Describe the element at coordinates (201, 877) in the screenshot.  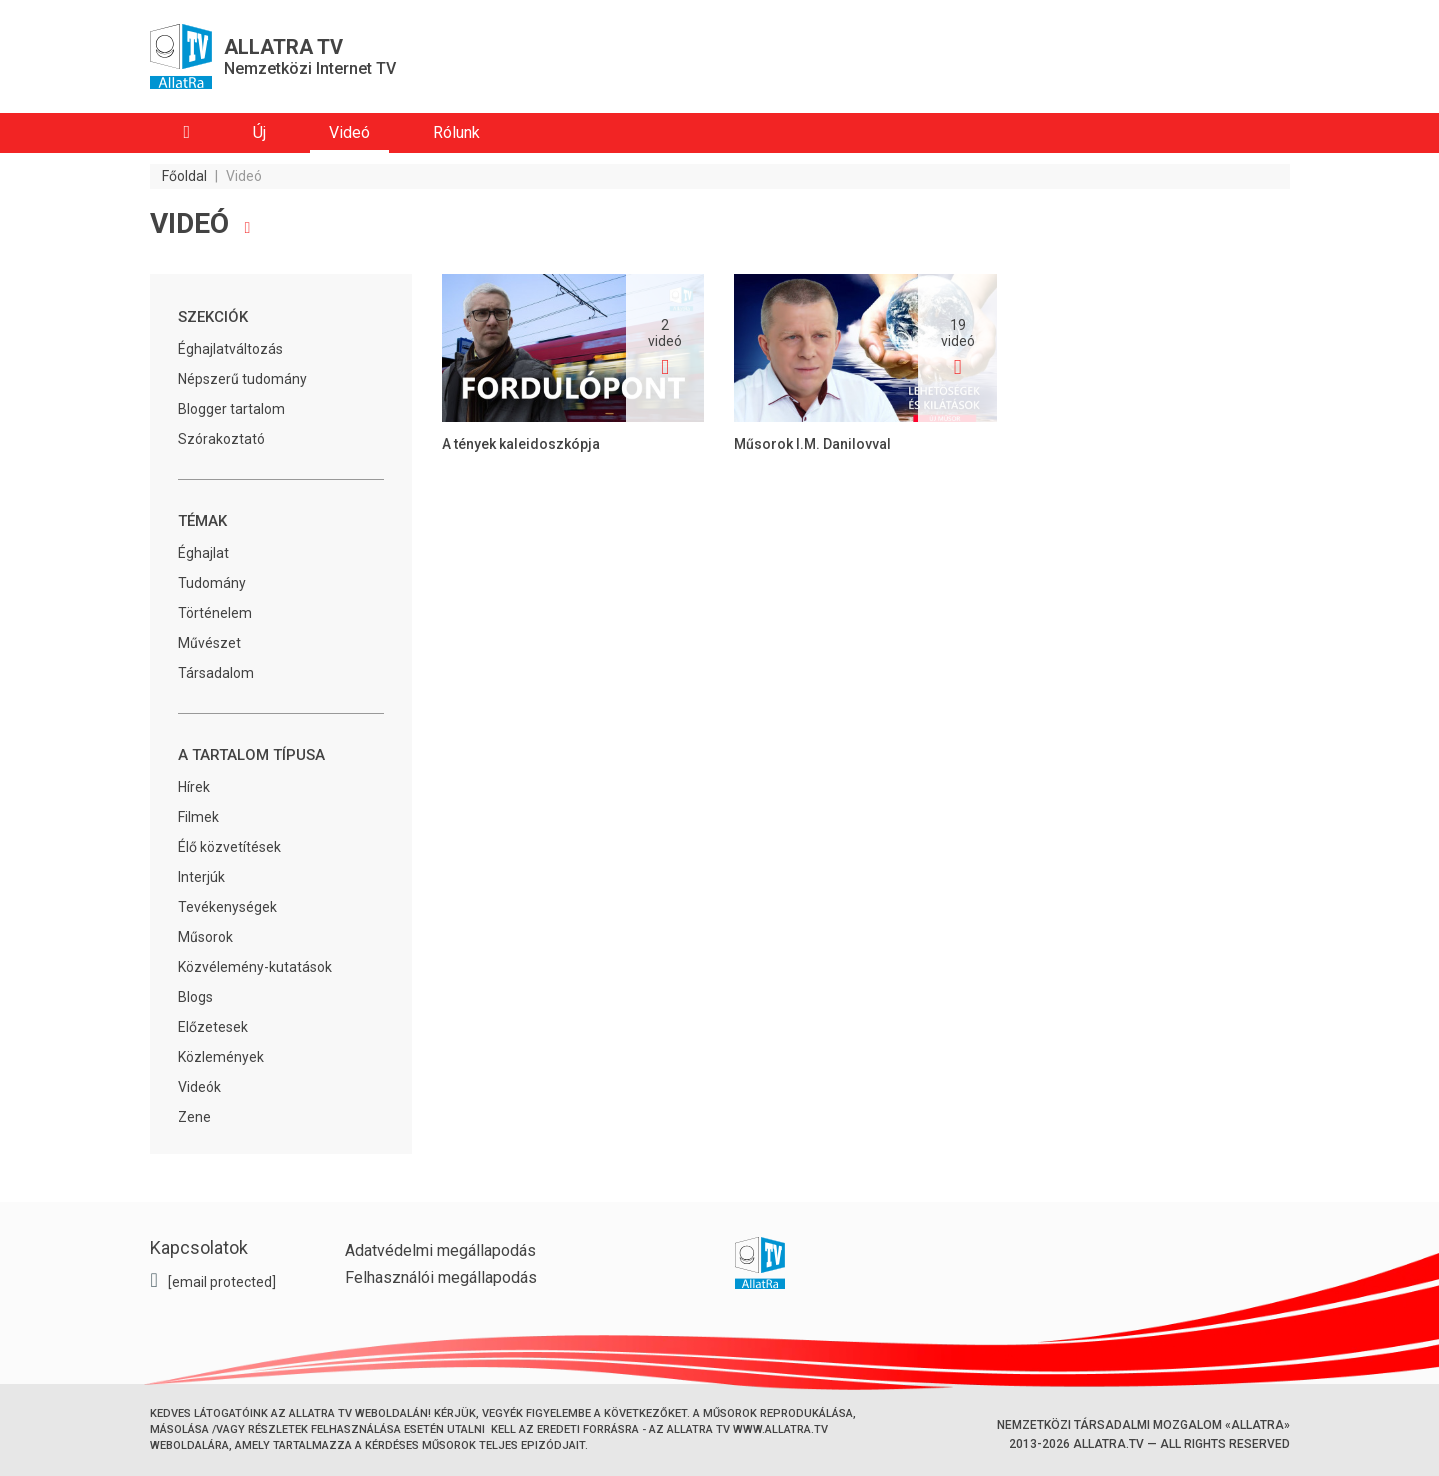
I see `Interjúk` at that location.